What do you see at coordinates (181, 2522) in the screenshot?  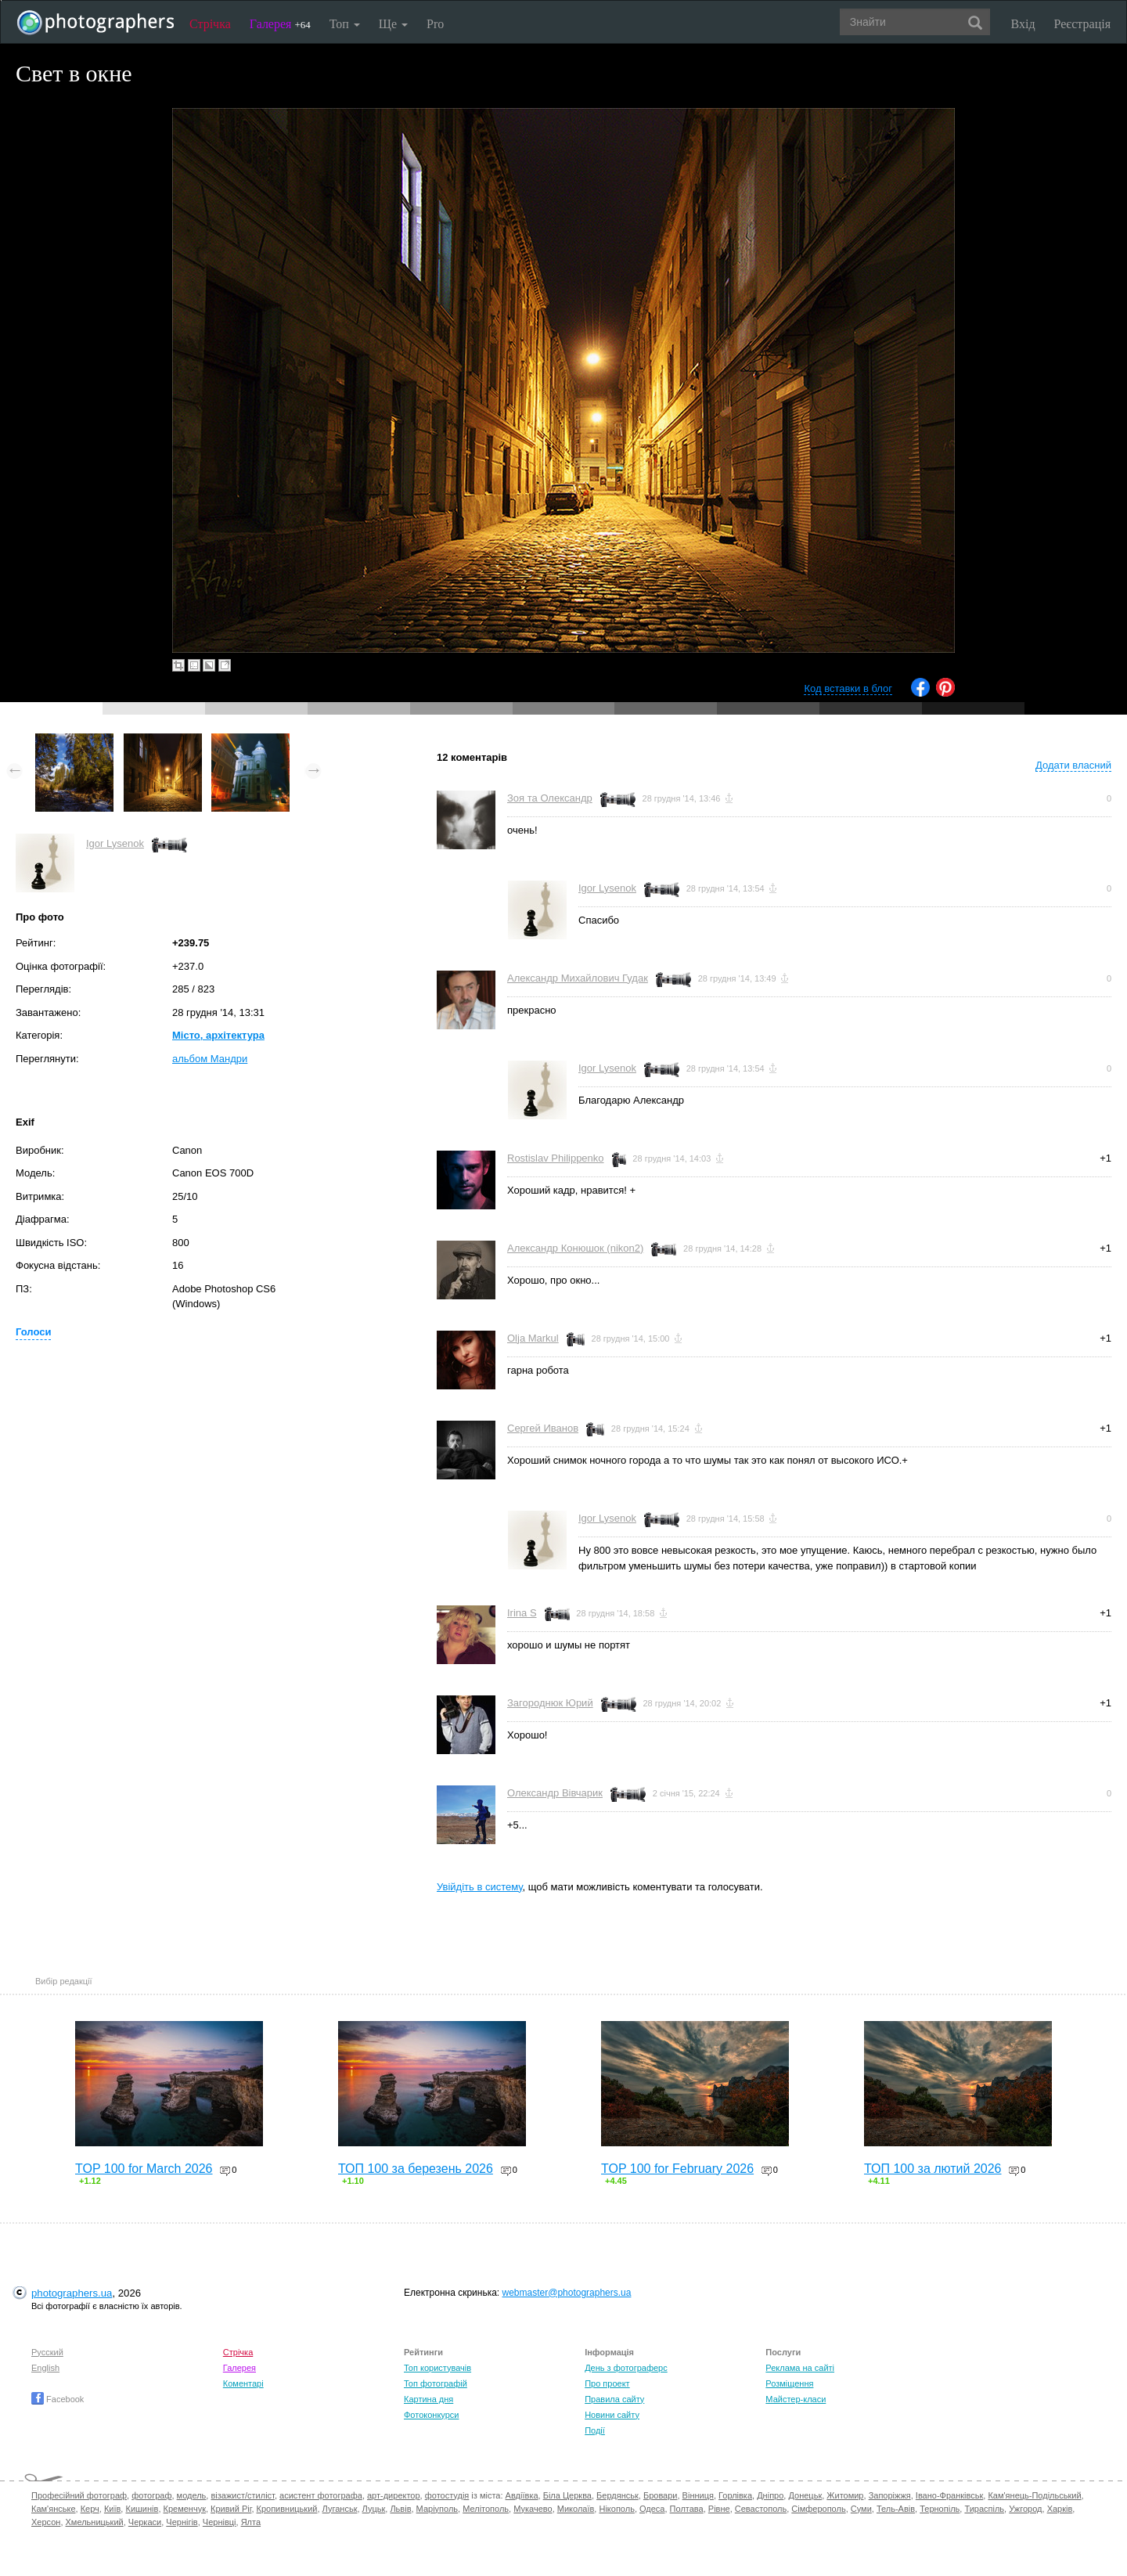 I see `Чернігів` at bounding box center [181, 2522].